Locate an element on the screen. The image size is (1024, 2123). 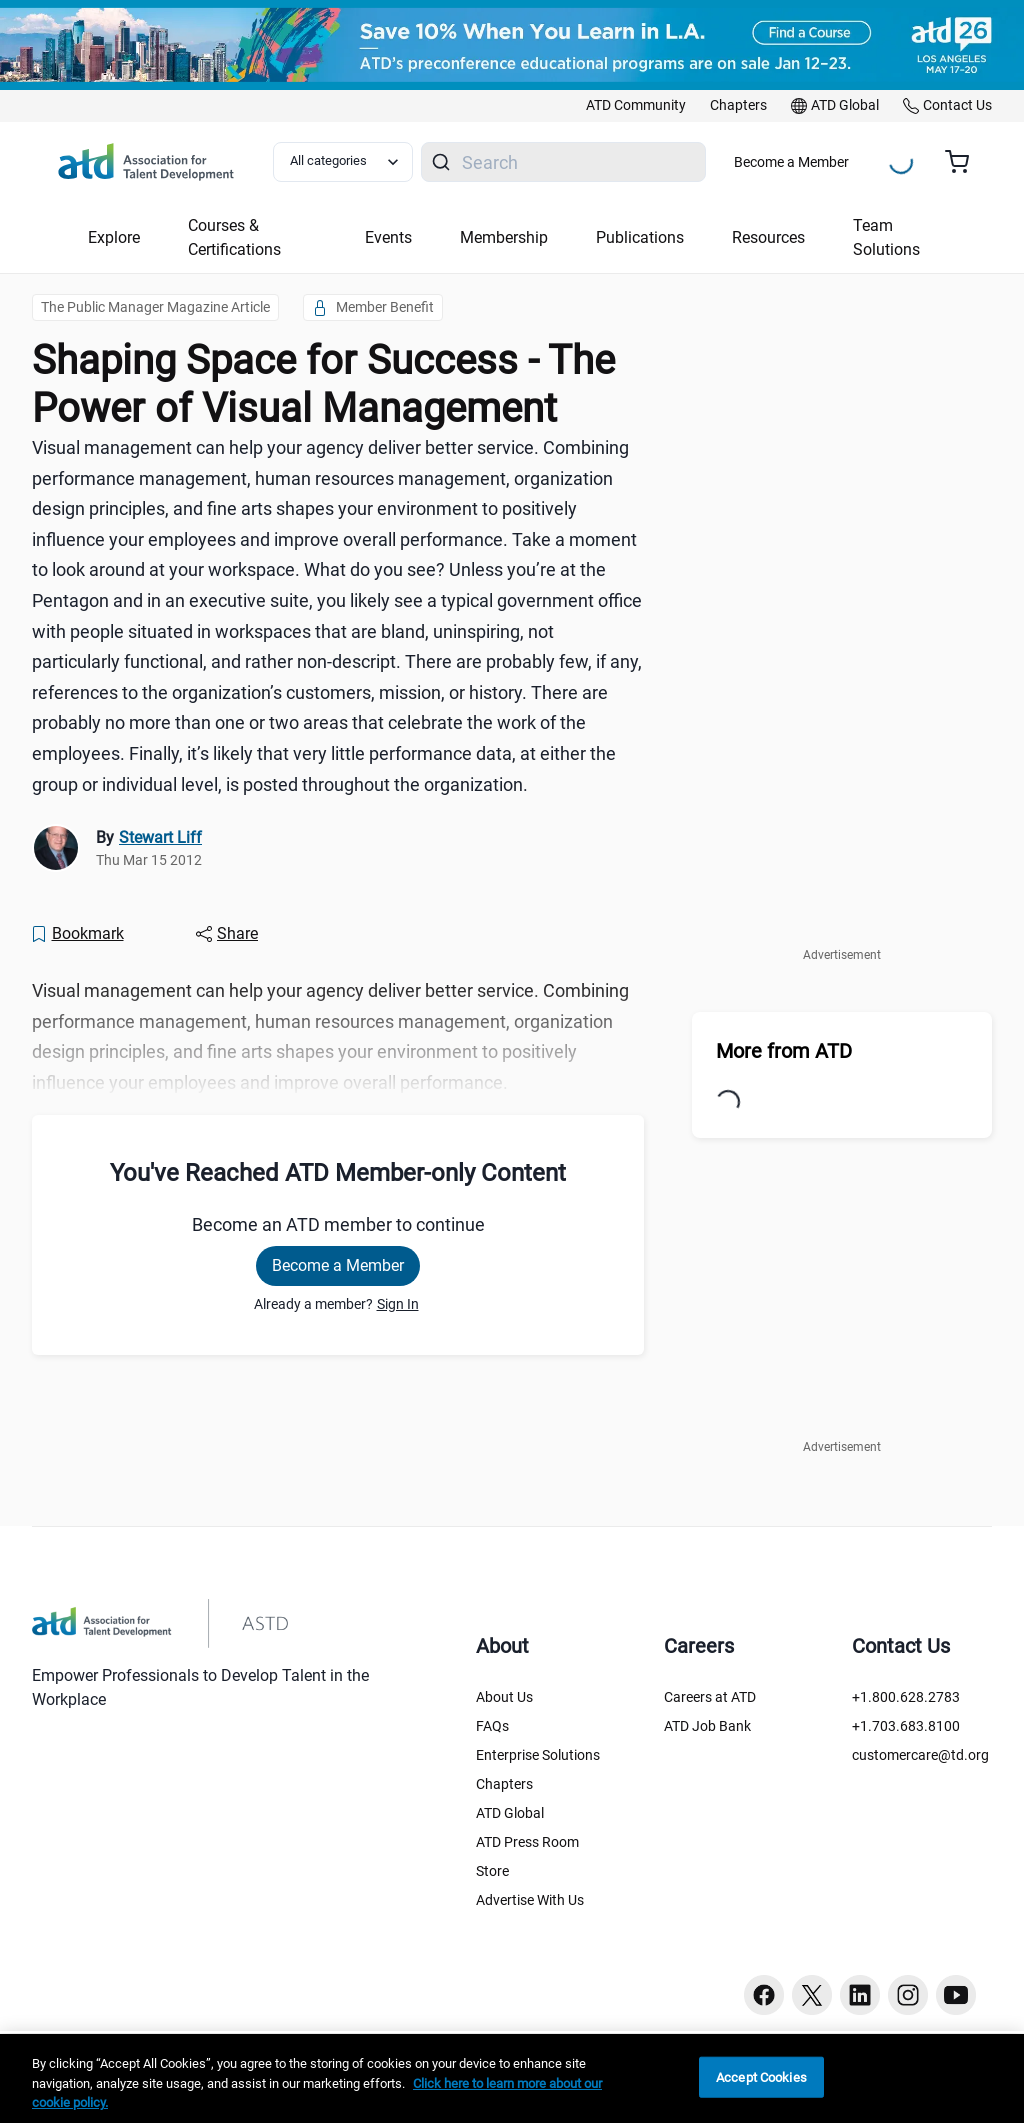
Stewart Liff [link] is located at coordinates (160, 837).